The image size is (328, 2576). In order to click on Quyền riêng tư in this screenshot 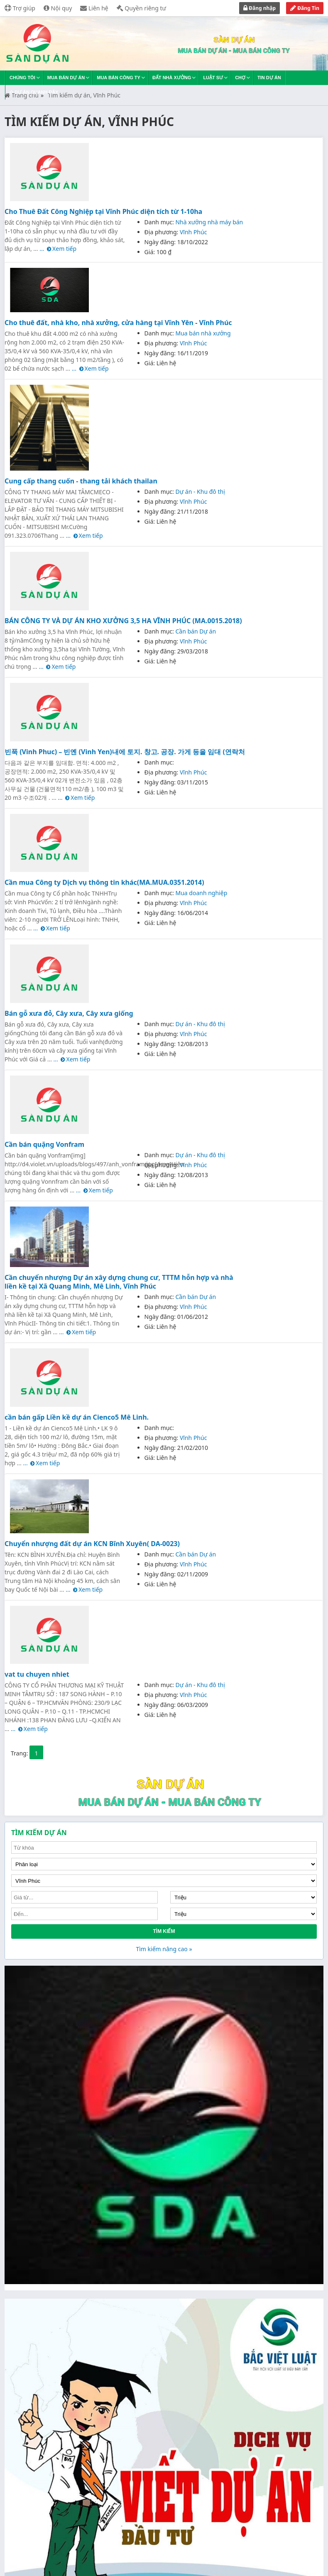, I will do `click(141, 8)`.